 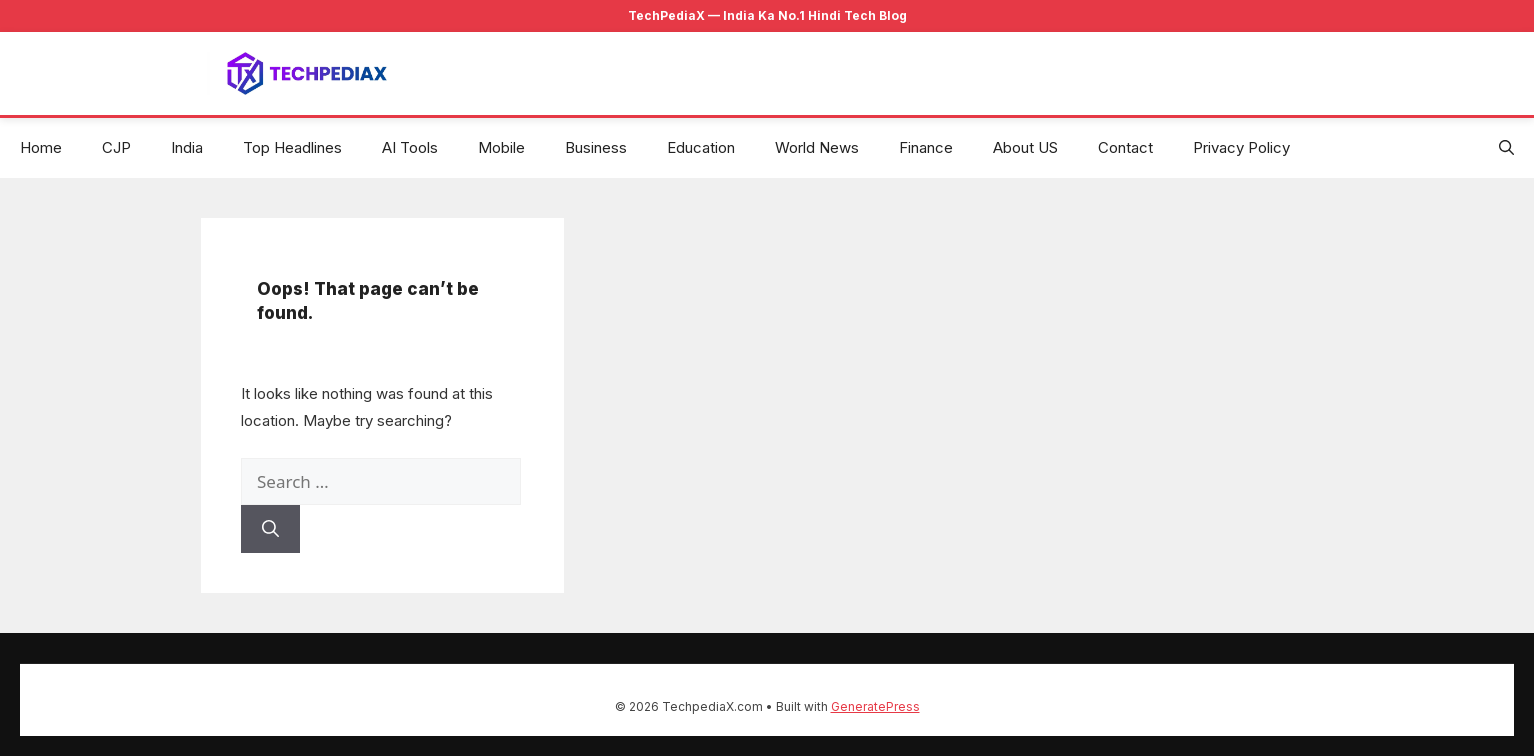 I want to click on Education, so click(x=701, y=147).